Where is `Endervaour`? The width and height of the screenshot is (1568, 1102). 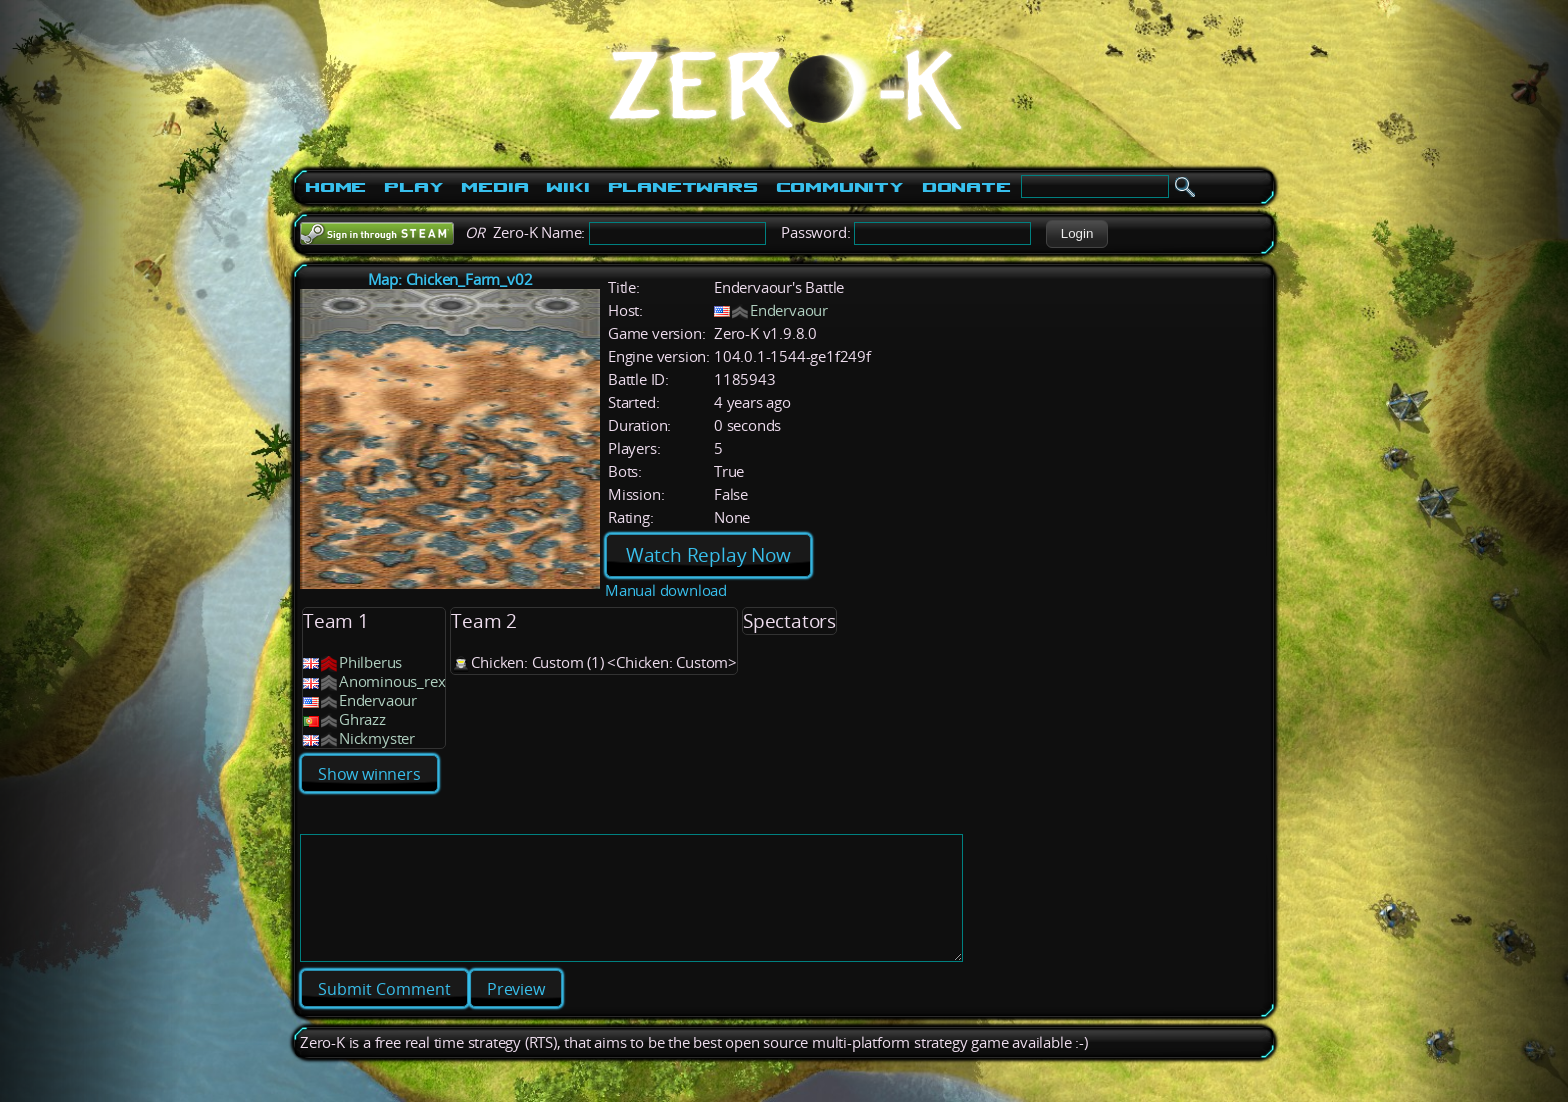
Endervaour is located at coordinates (789, 310).